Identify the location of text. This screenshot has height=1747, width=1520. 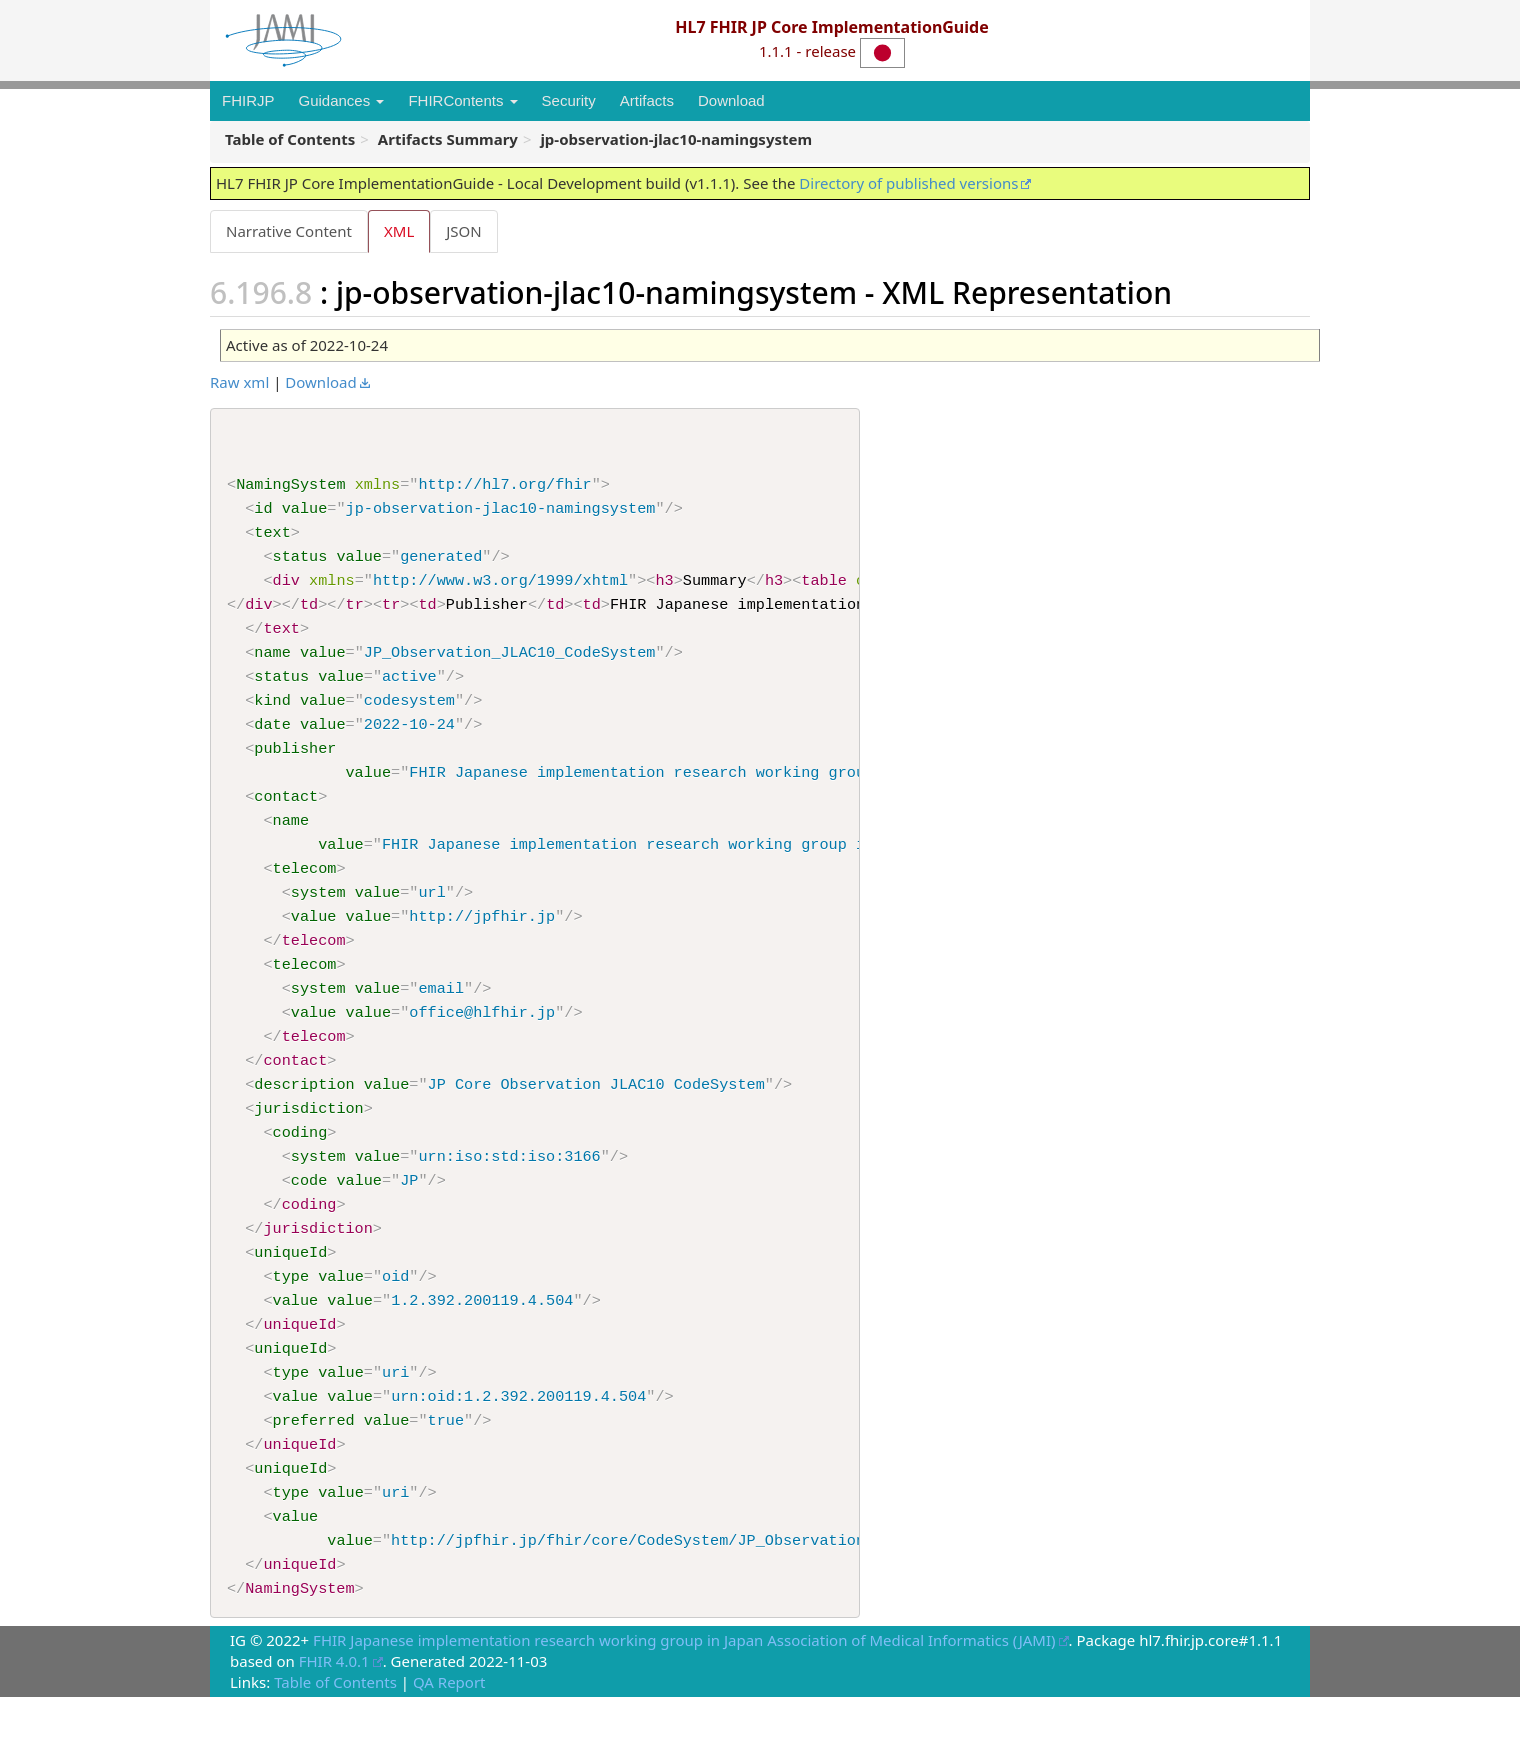
(272, 537).